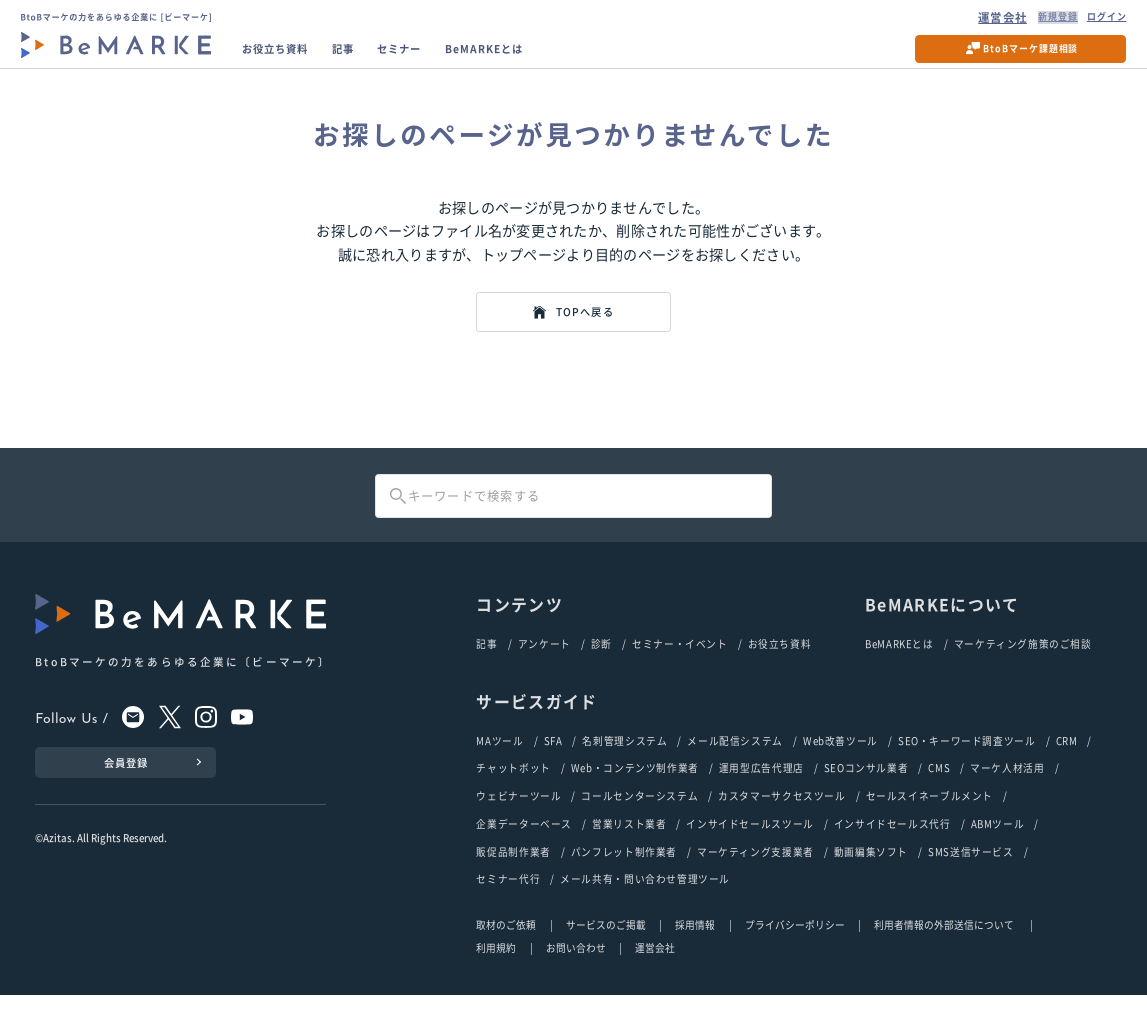 This screenshot has height=1026, width=1147. Describe the element at coordinates (601, 669) in the screenshot. I see `診断` at that location.